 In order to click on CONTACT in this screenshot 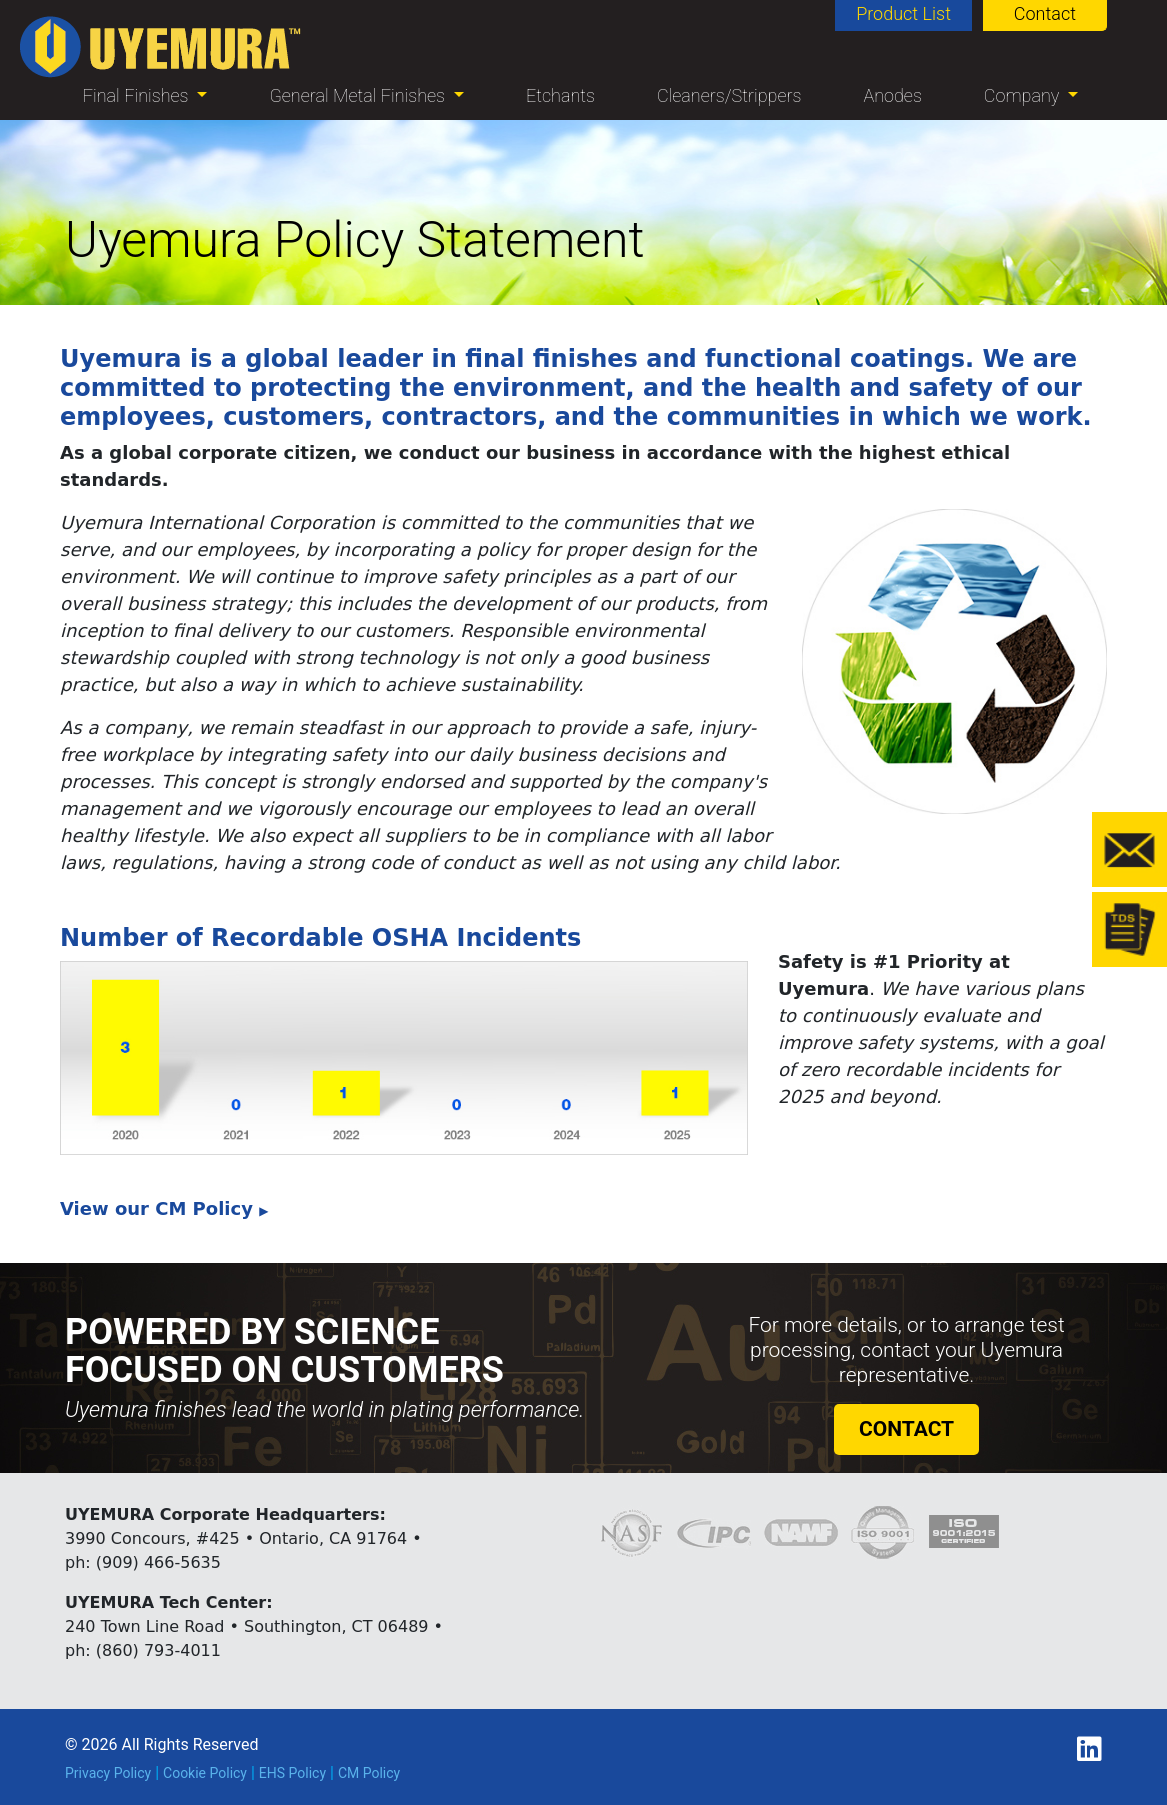, I will do `click(906, 1429)`.